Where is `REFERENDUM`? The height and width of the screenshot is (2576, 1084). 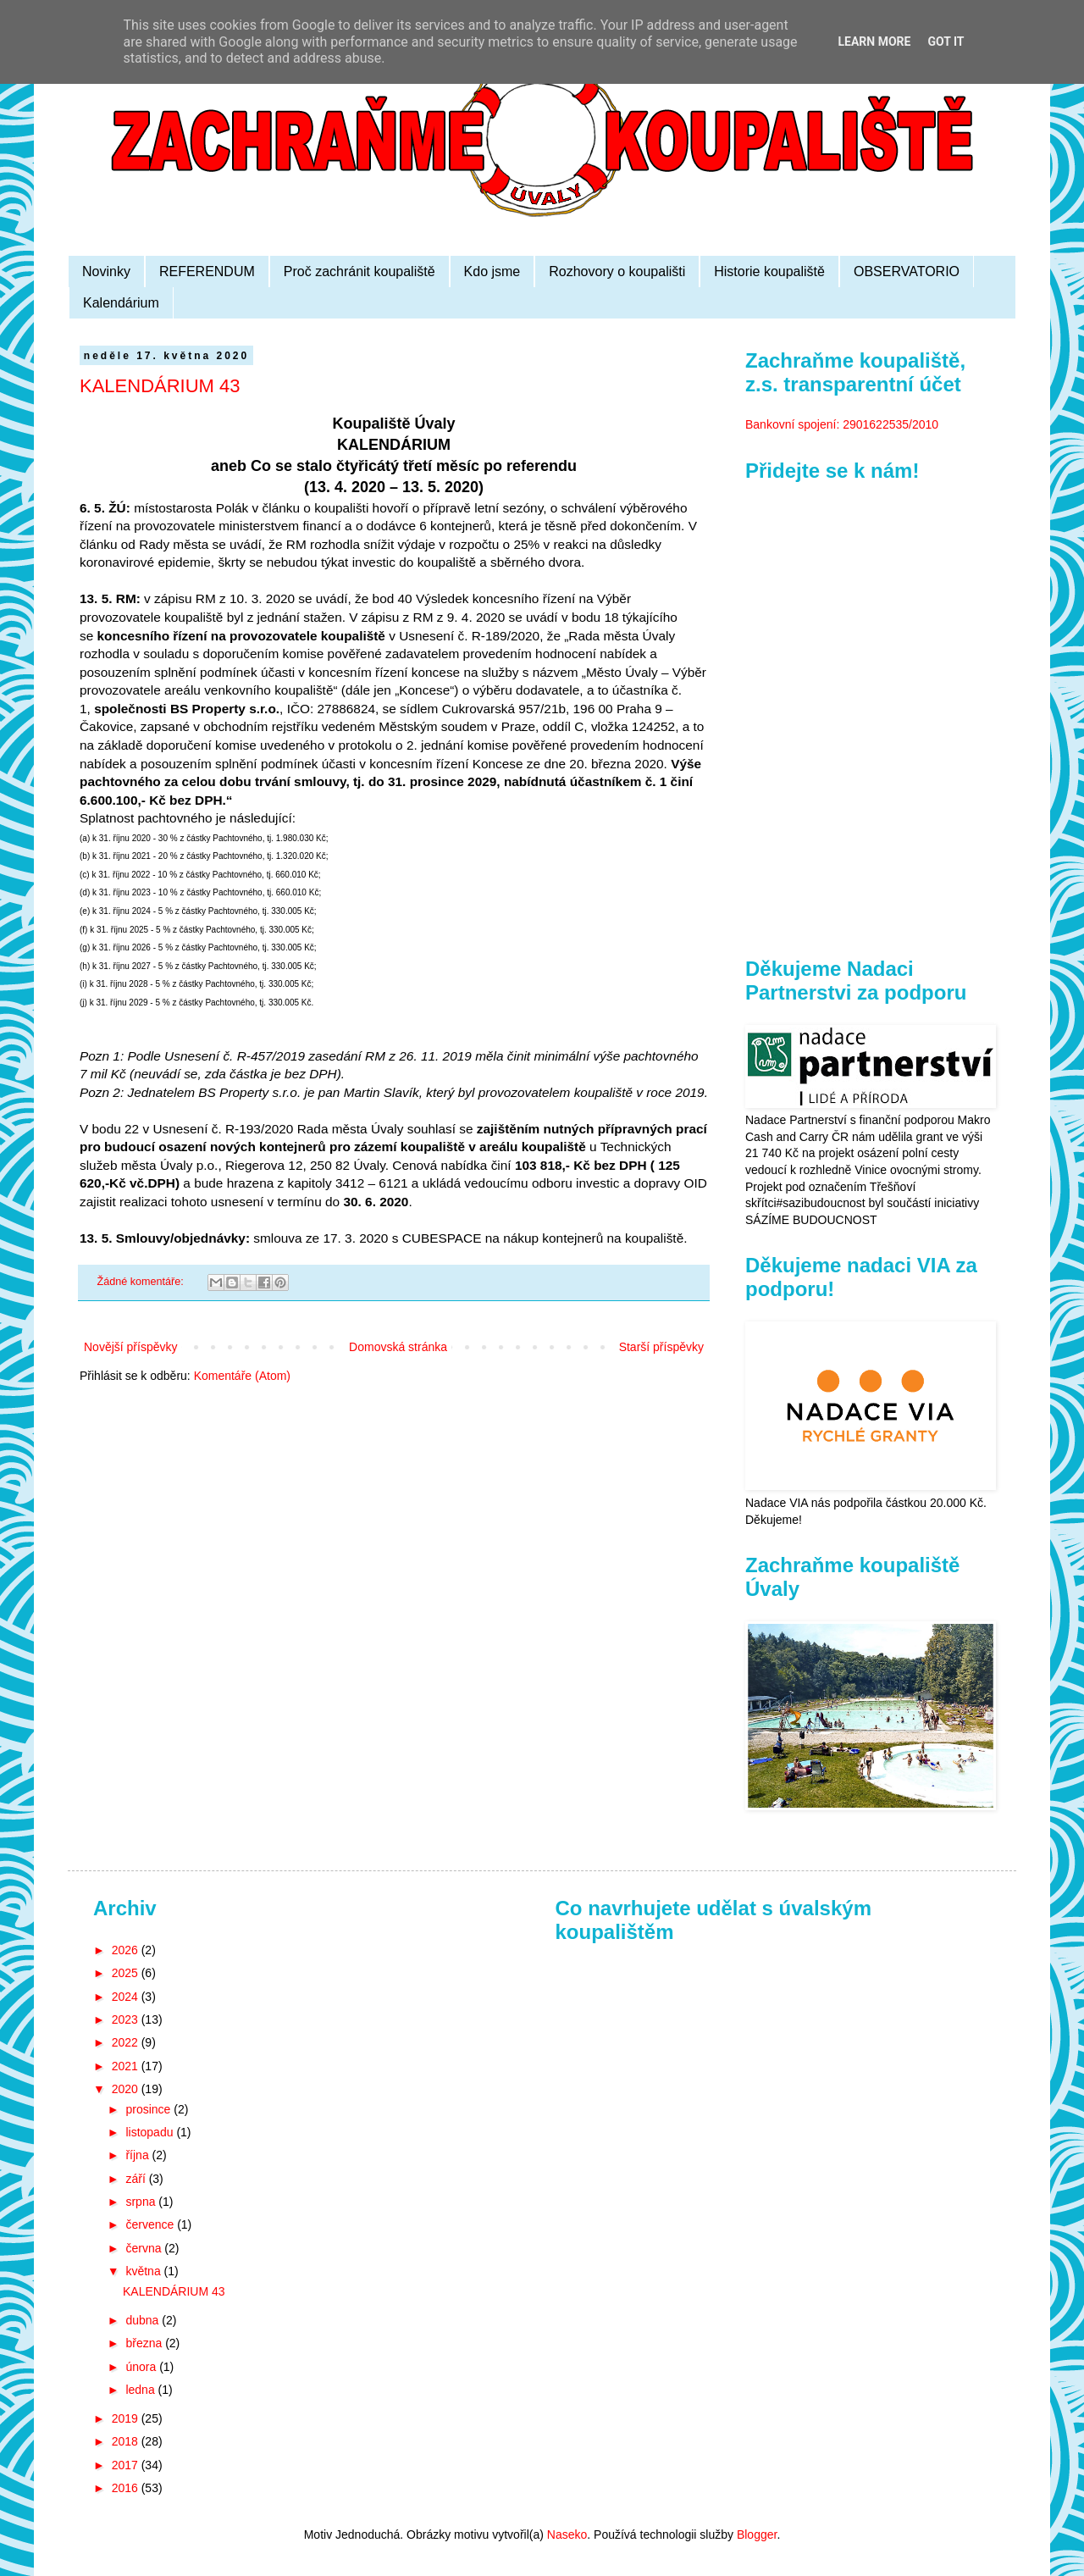
REFERENDUM is located at coordinates (207, 271).